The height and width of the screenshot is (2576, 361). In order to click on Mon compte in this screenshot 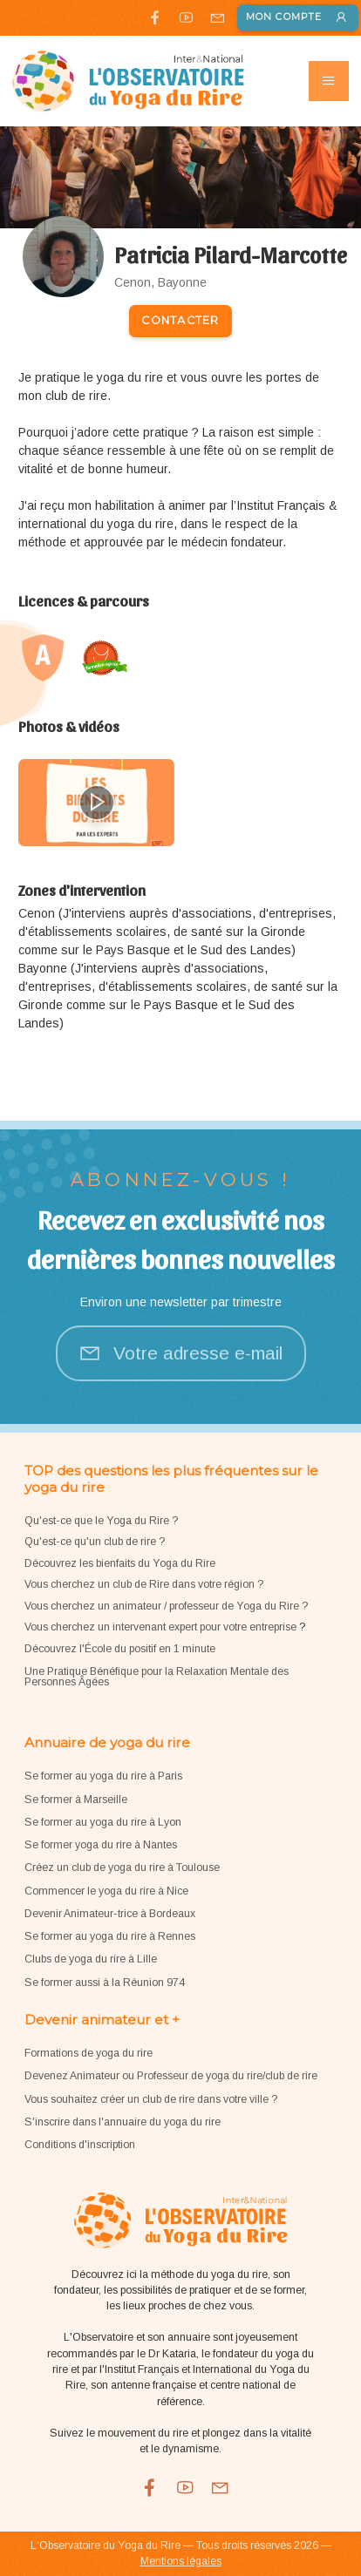, I will do `click(297, 18)`.